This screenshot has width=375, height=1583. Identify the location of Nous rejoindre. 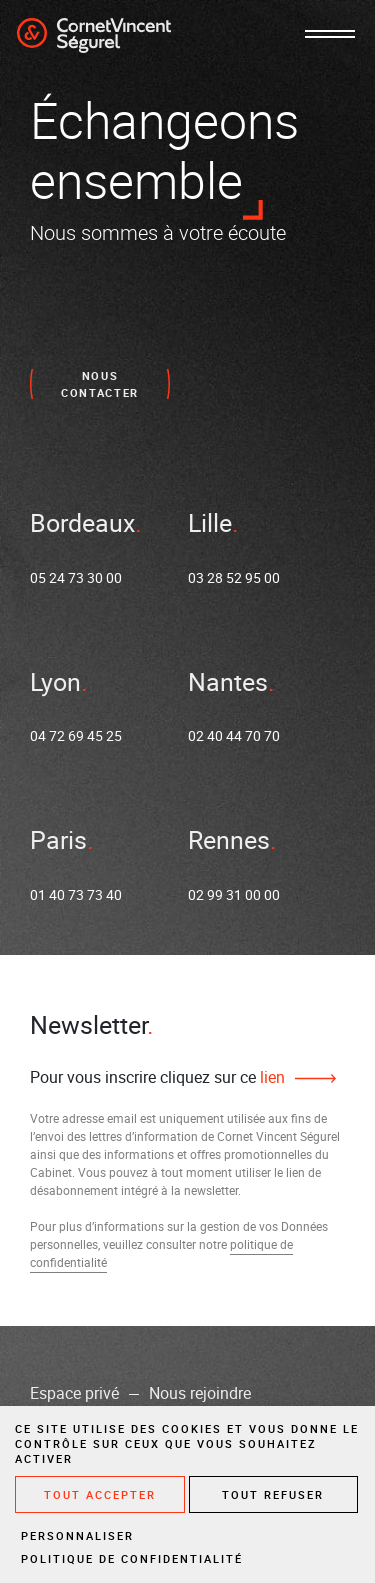
(200, 1393).